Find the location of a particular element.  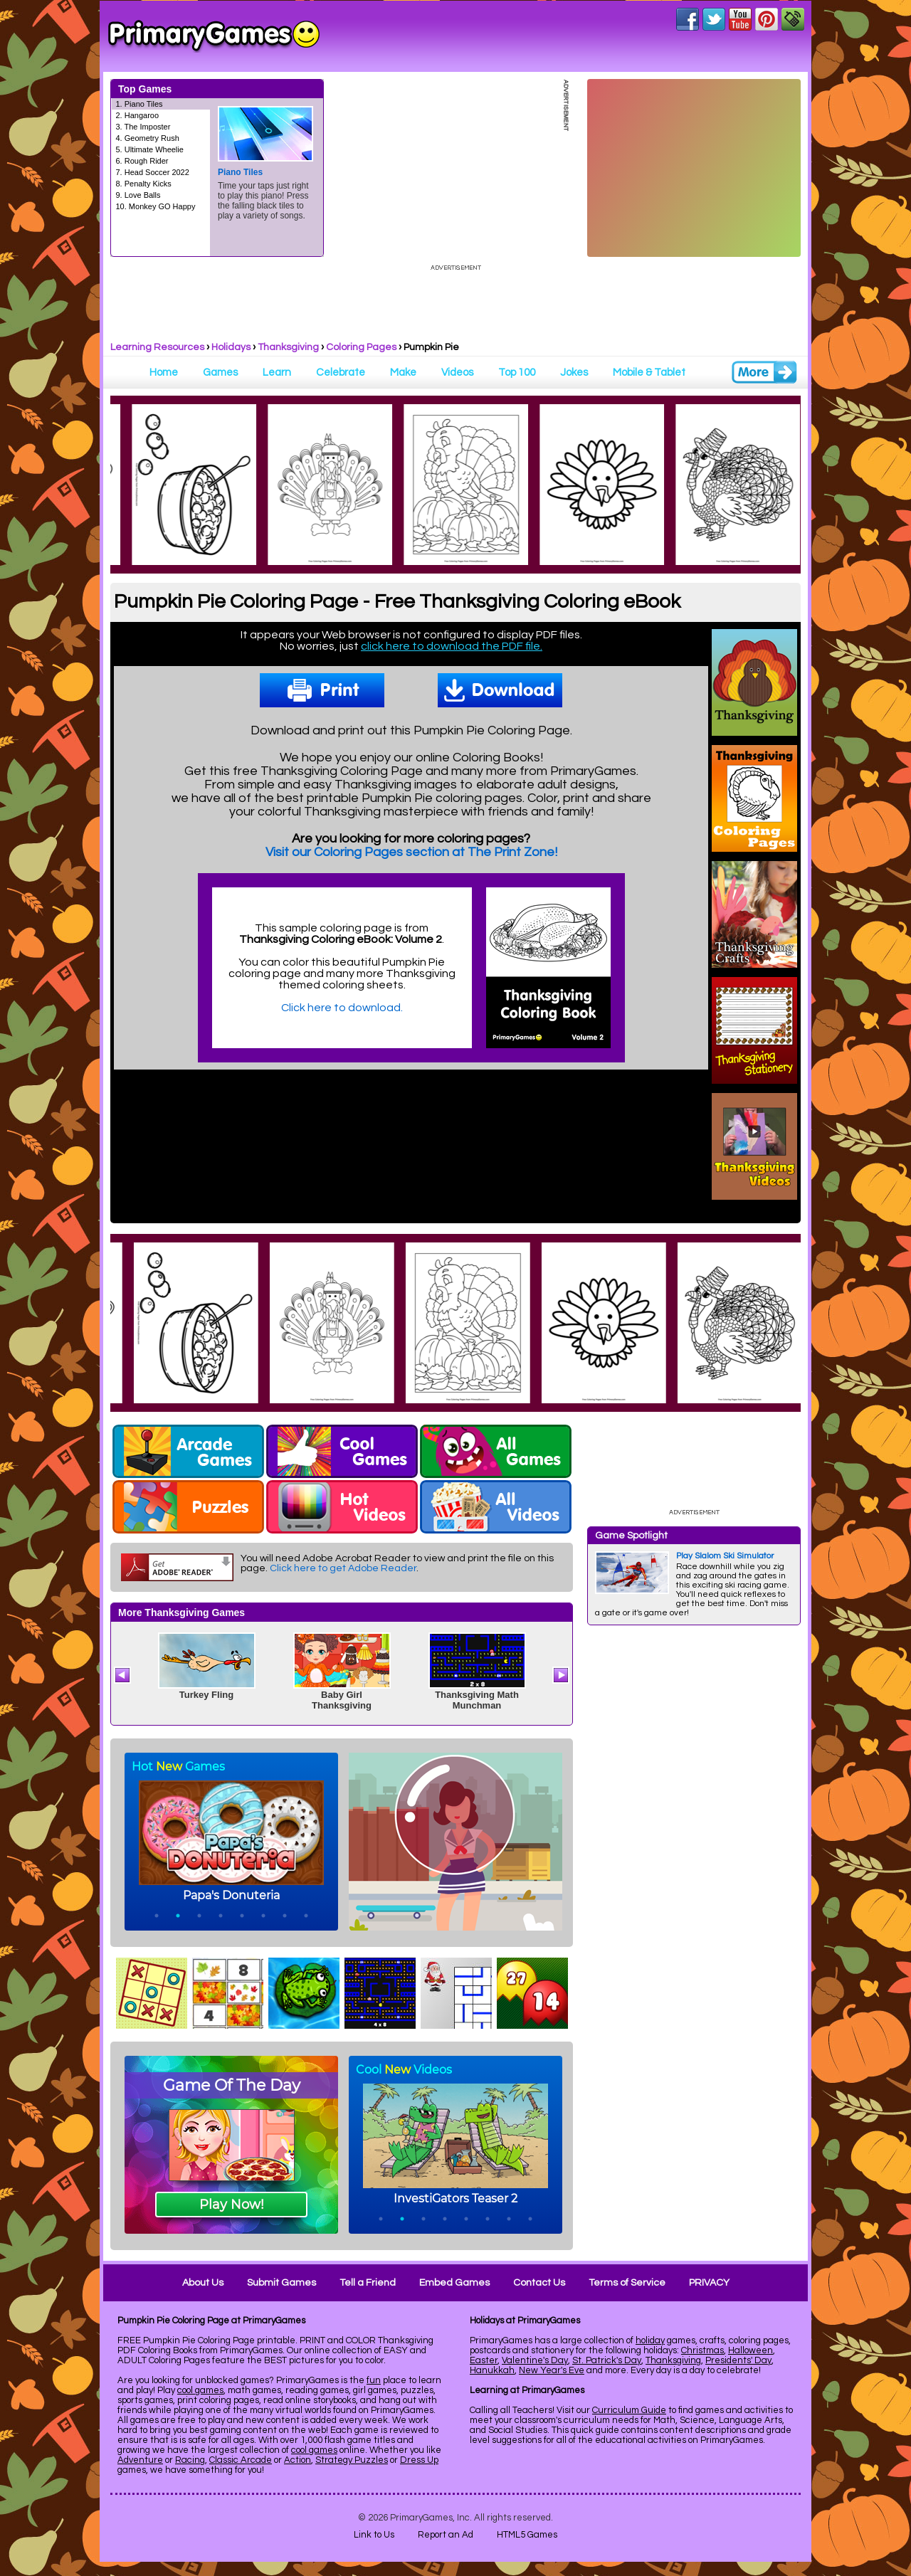

Coloring Pages is located at coordinates (361, 347).